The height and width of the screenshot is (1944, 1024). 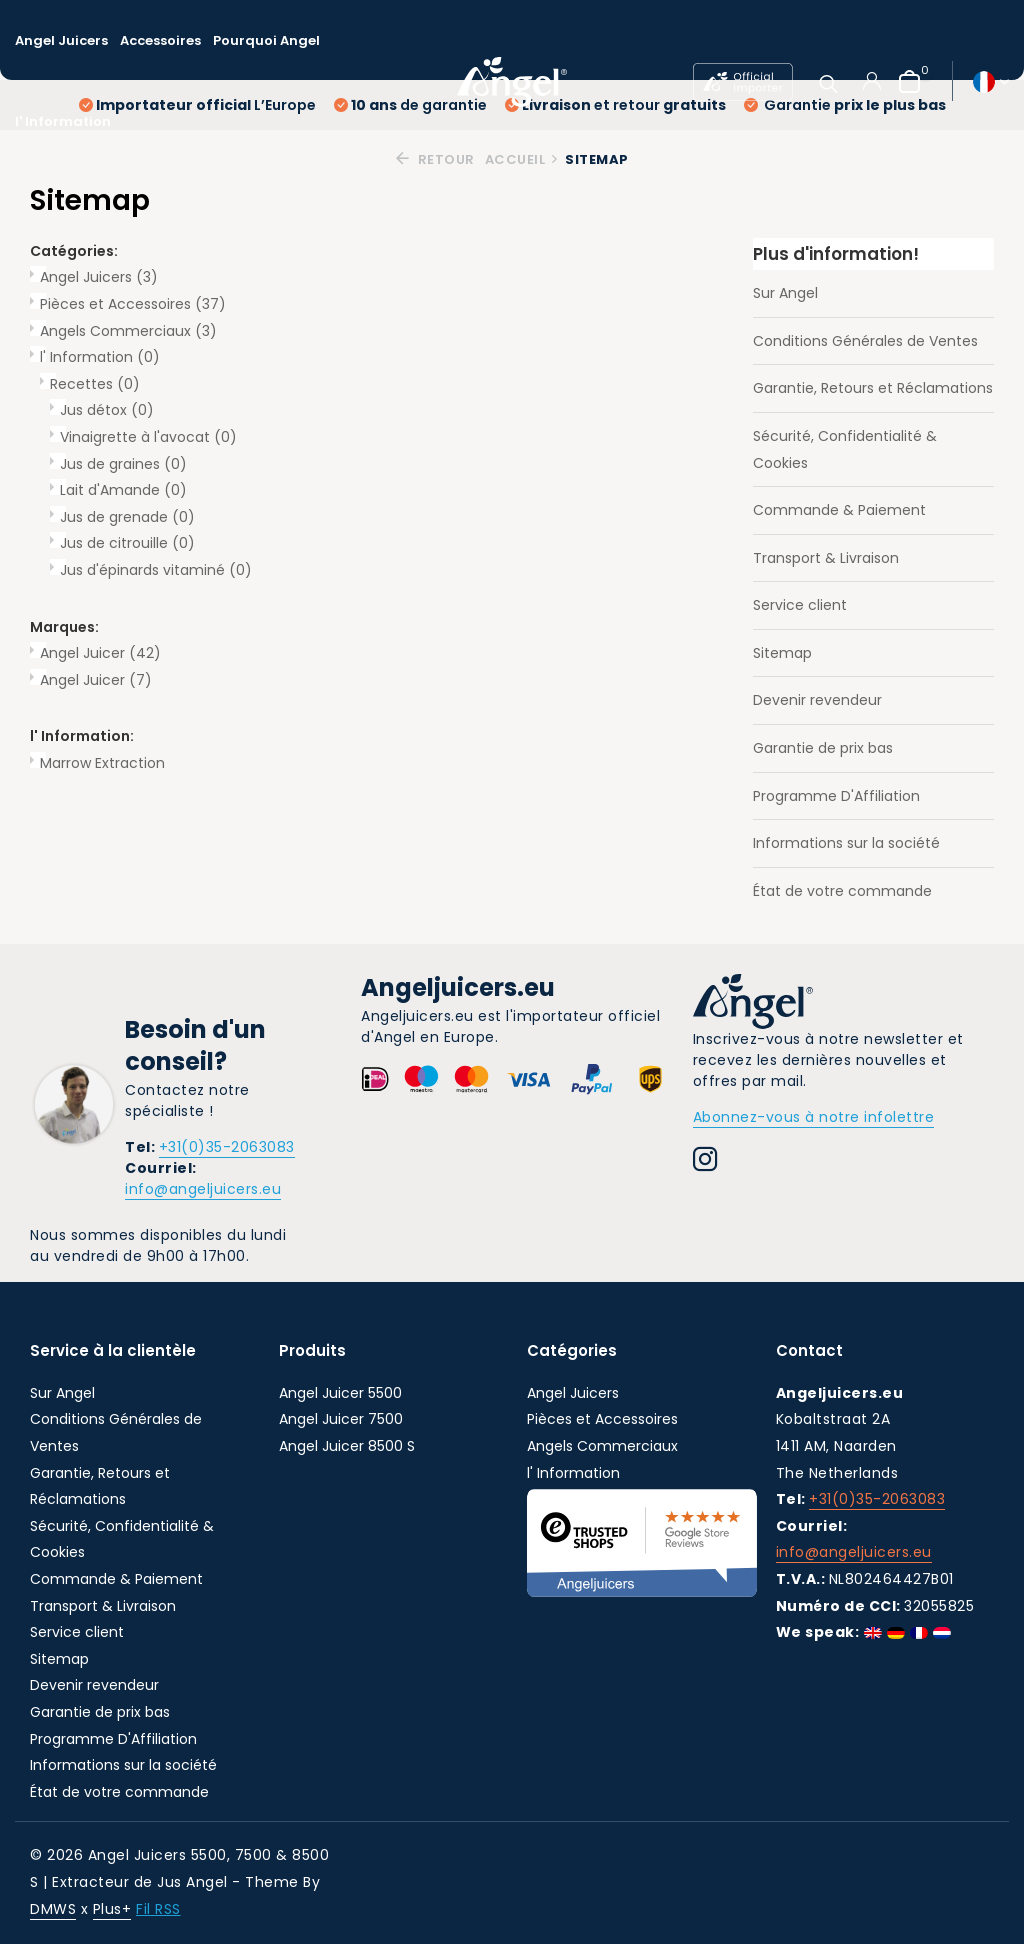 What do you see at coordinates (156, 570) in the screenshot?
I see `Jus d'épinards vitaminé` at bounding box center [156, 570].